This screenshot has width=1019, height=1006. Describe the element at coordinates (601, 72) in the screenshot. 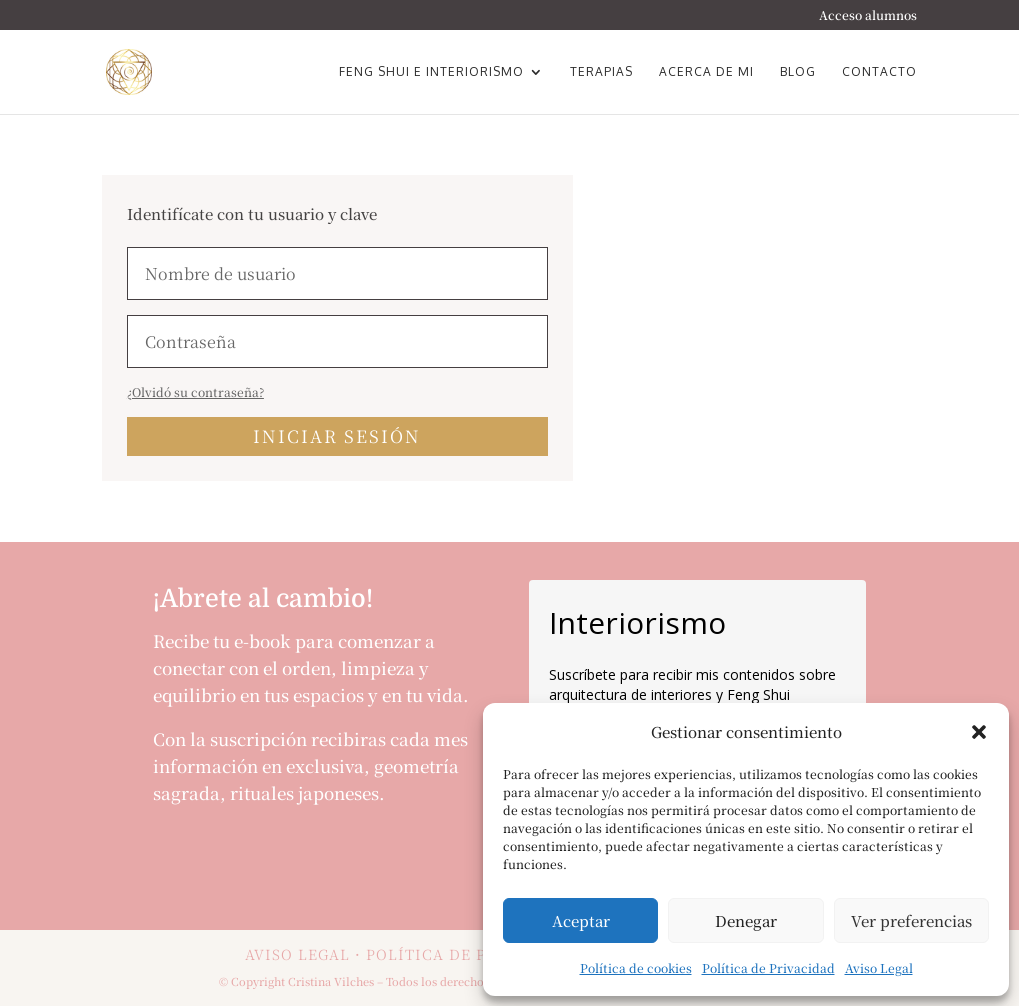

I see `Terapias` at that location.